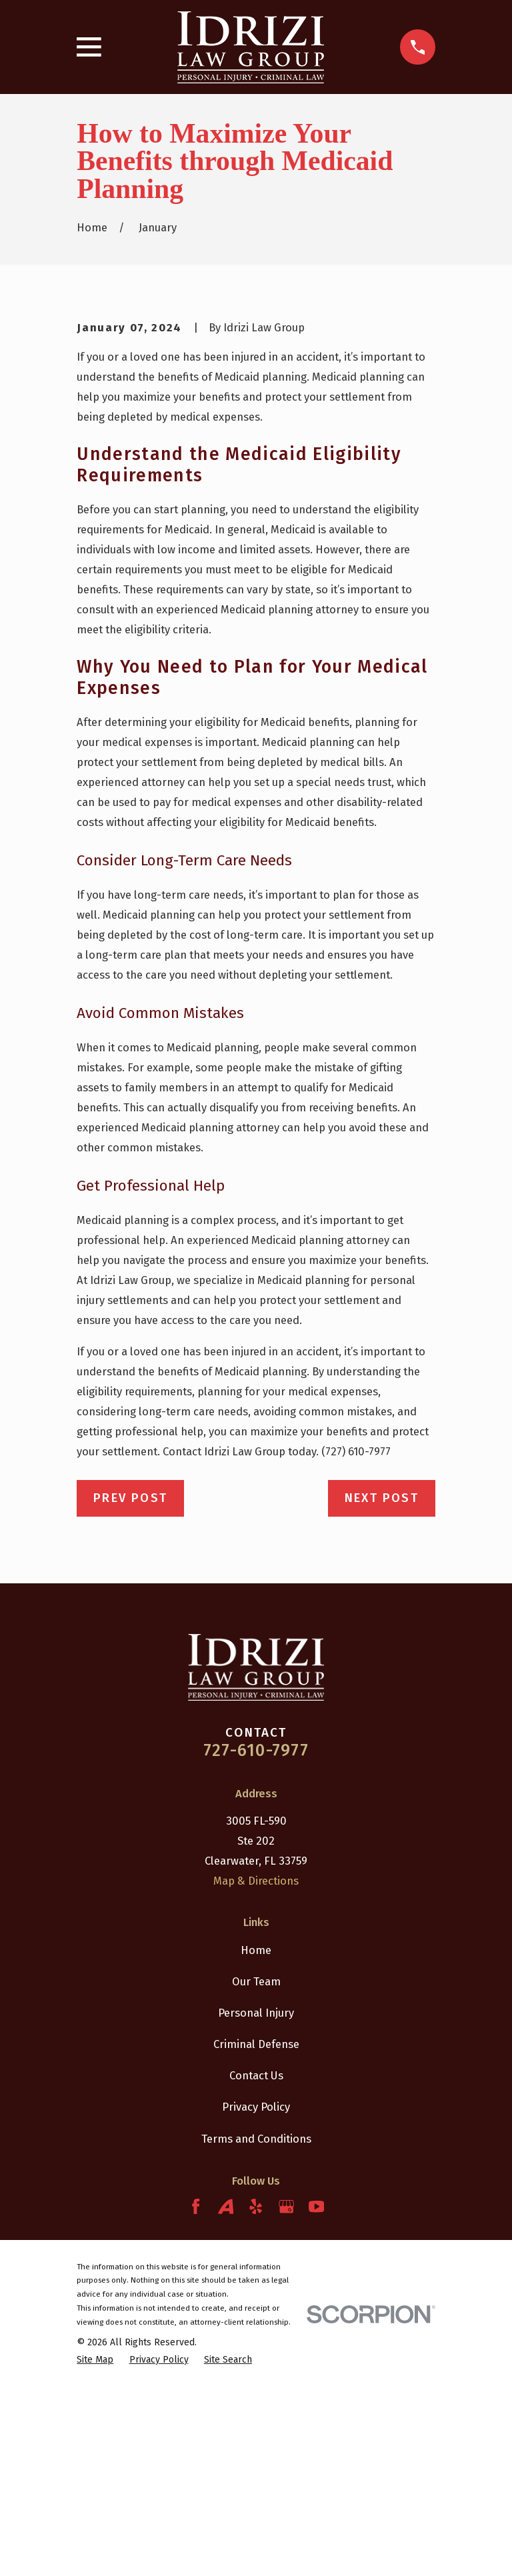 The height and width of the screenshot is (2576, 512). What do you see at coordinates (382, 1685) in the screenshot?
I see `Next Post` at bounding box center [382, 1685].